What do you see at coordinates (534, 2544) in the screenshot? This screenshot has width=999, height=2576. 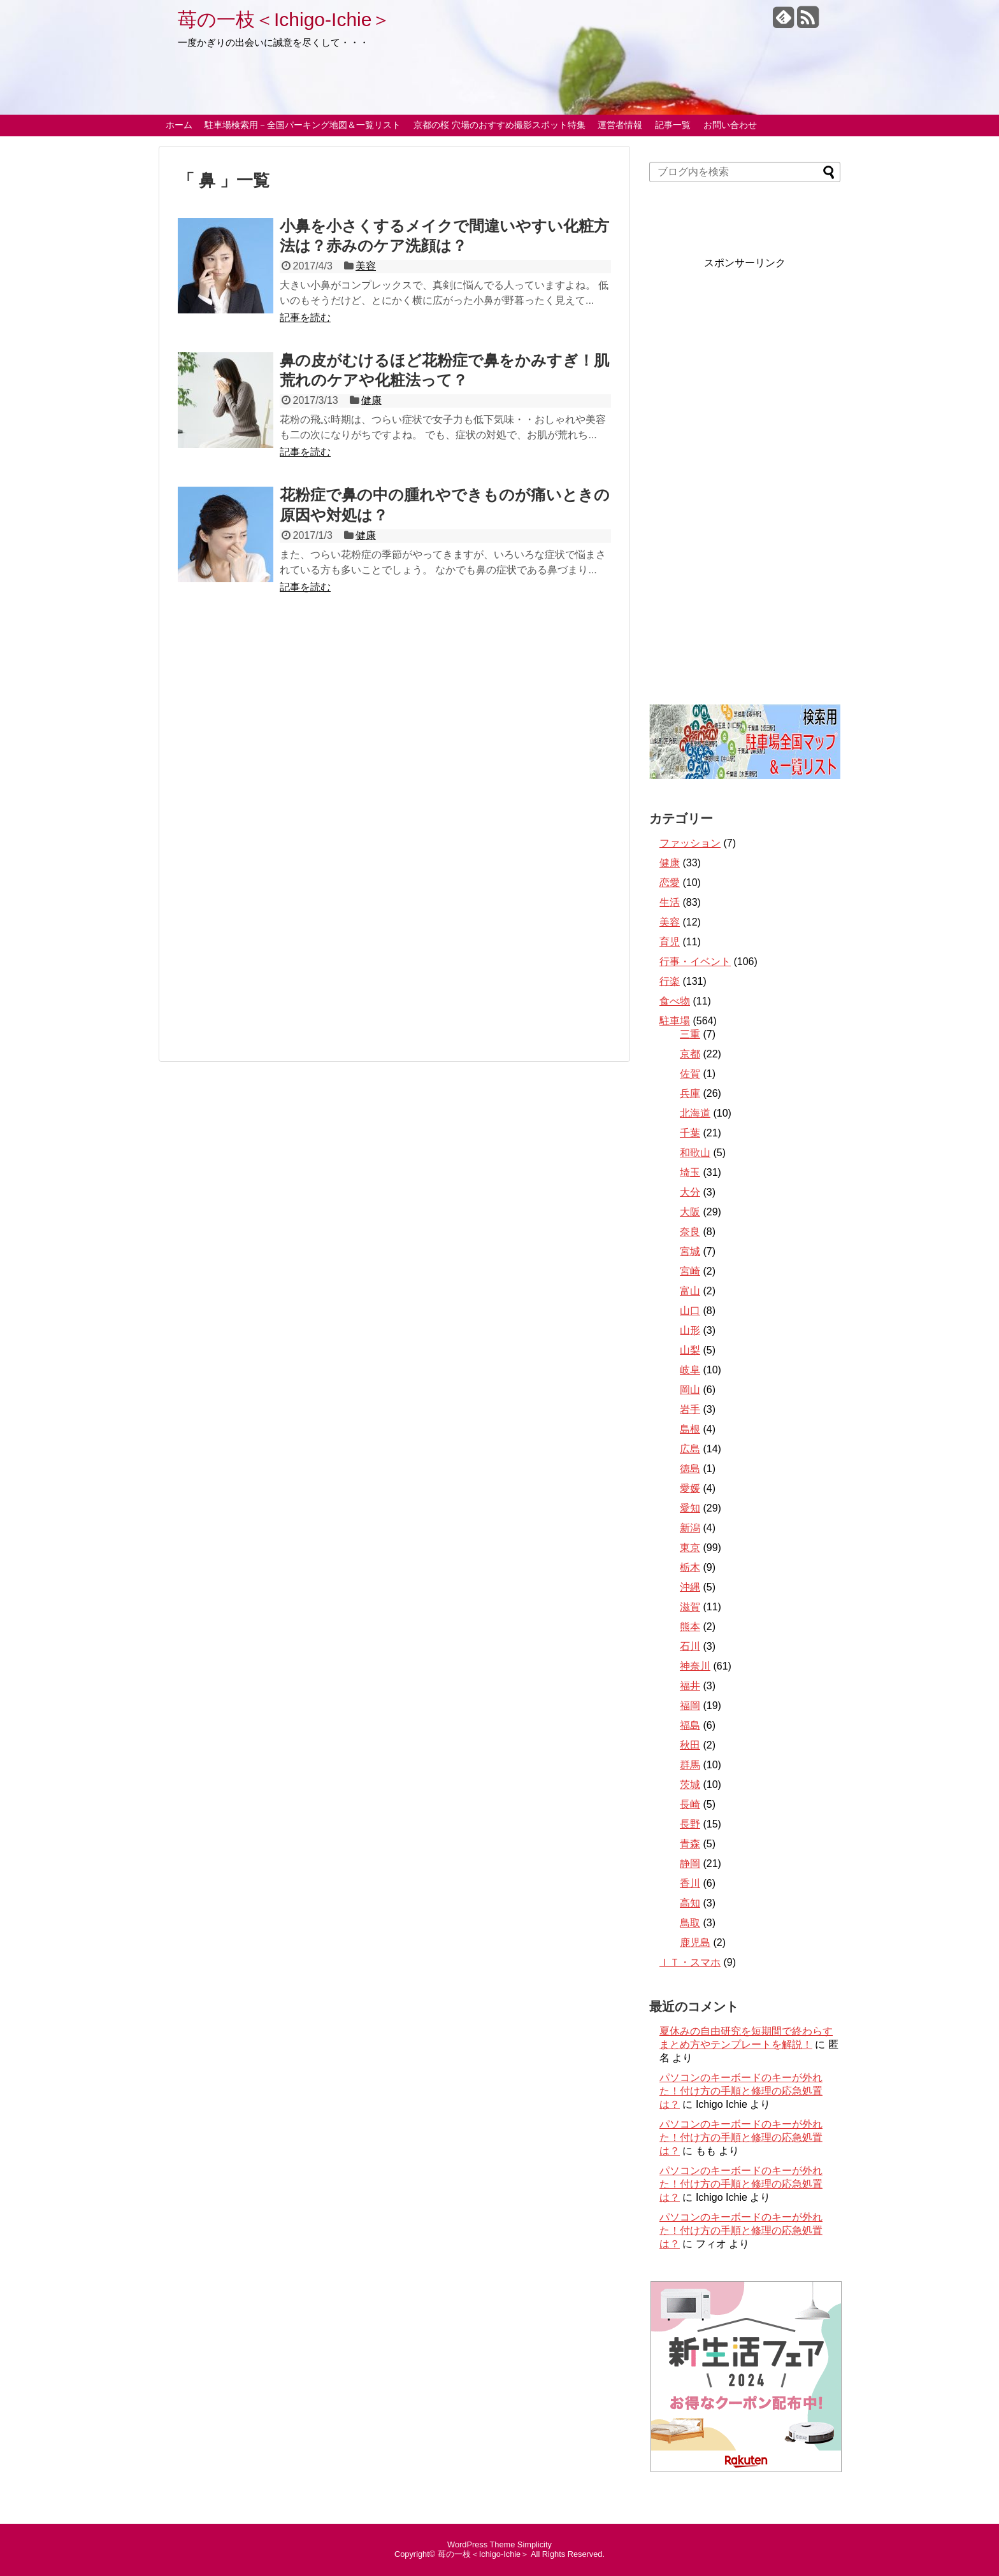 I see `Simplicity` at bounding box center [534, 2544].